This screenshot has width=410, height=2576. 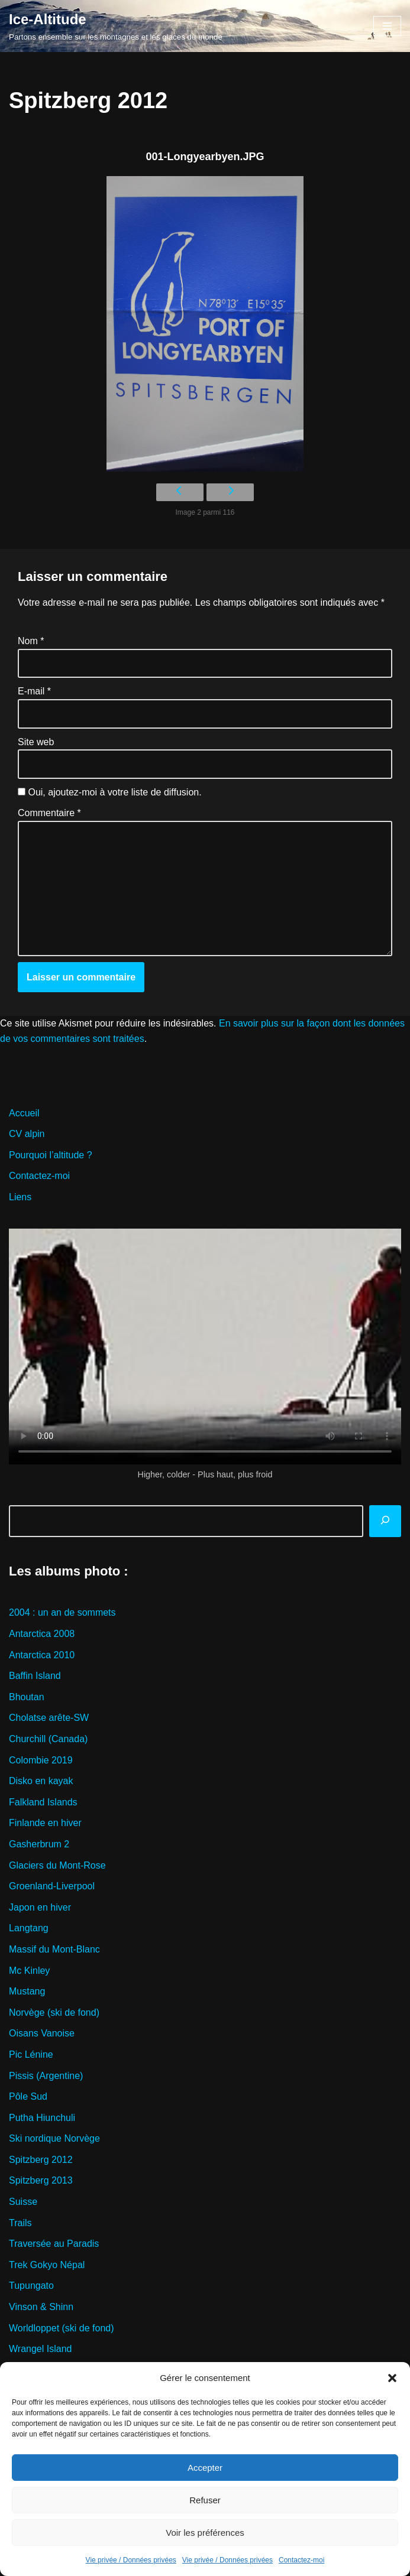 What do you see at coordinates (47, 2265) in the screenshot?
I see `Trek Gokyo Népal` at bounding box center [47, 2265].